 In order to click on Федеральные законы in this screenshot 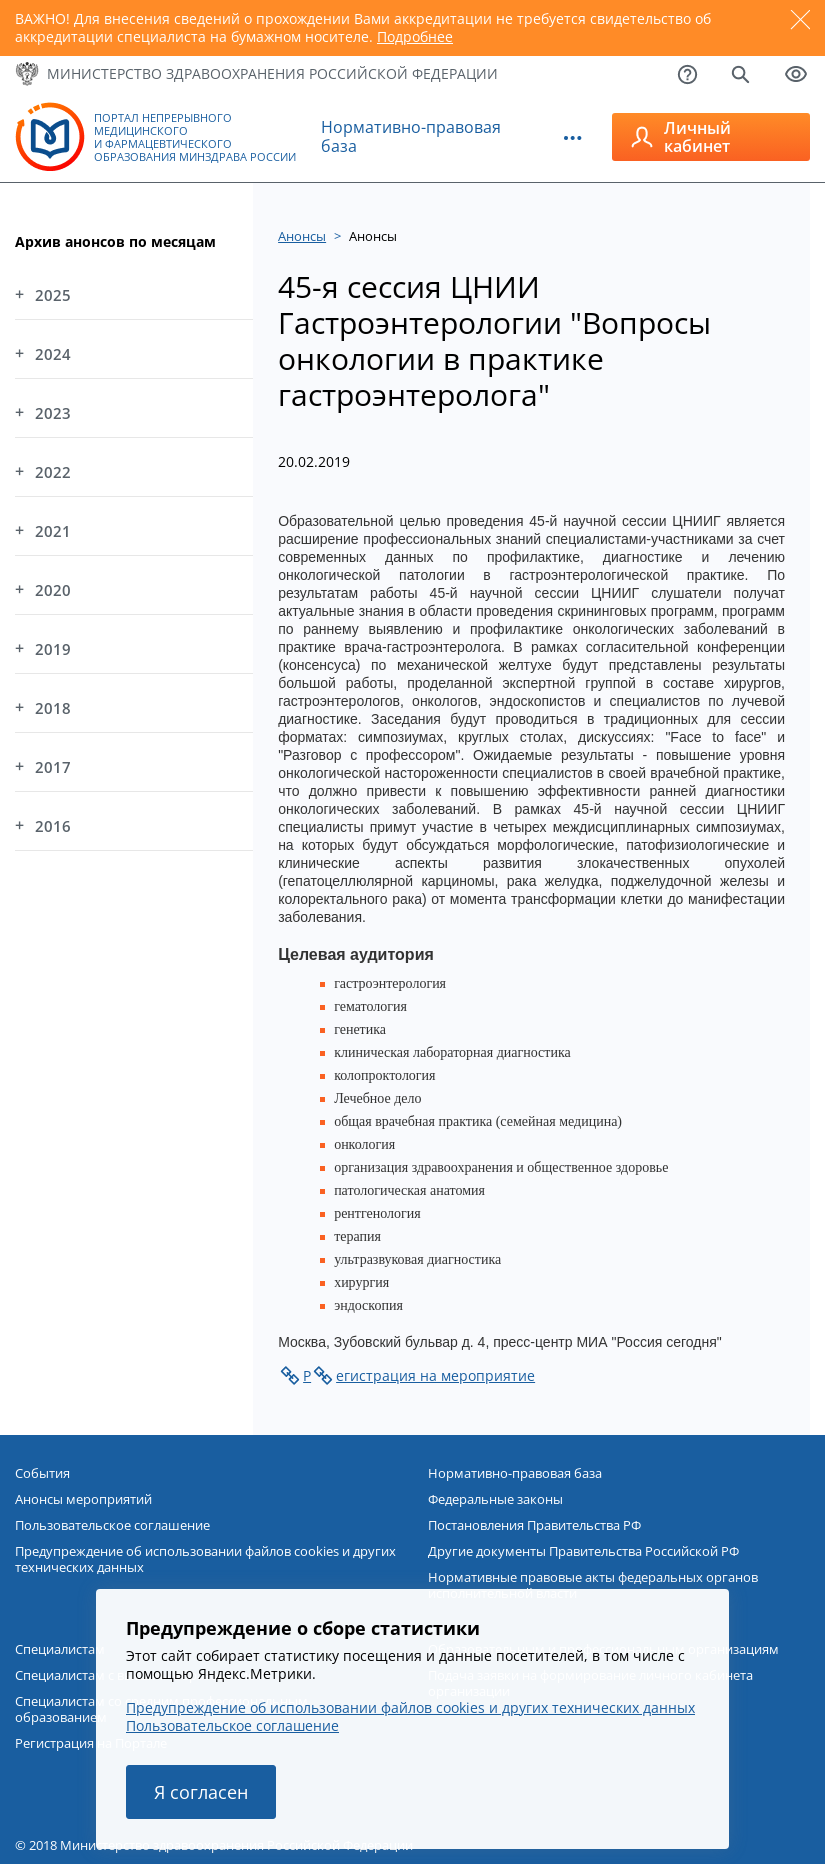, I will do `click(495, 1499)`.